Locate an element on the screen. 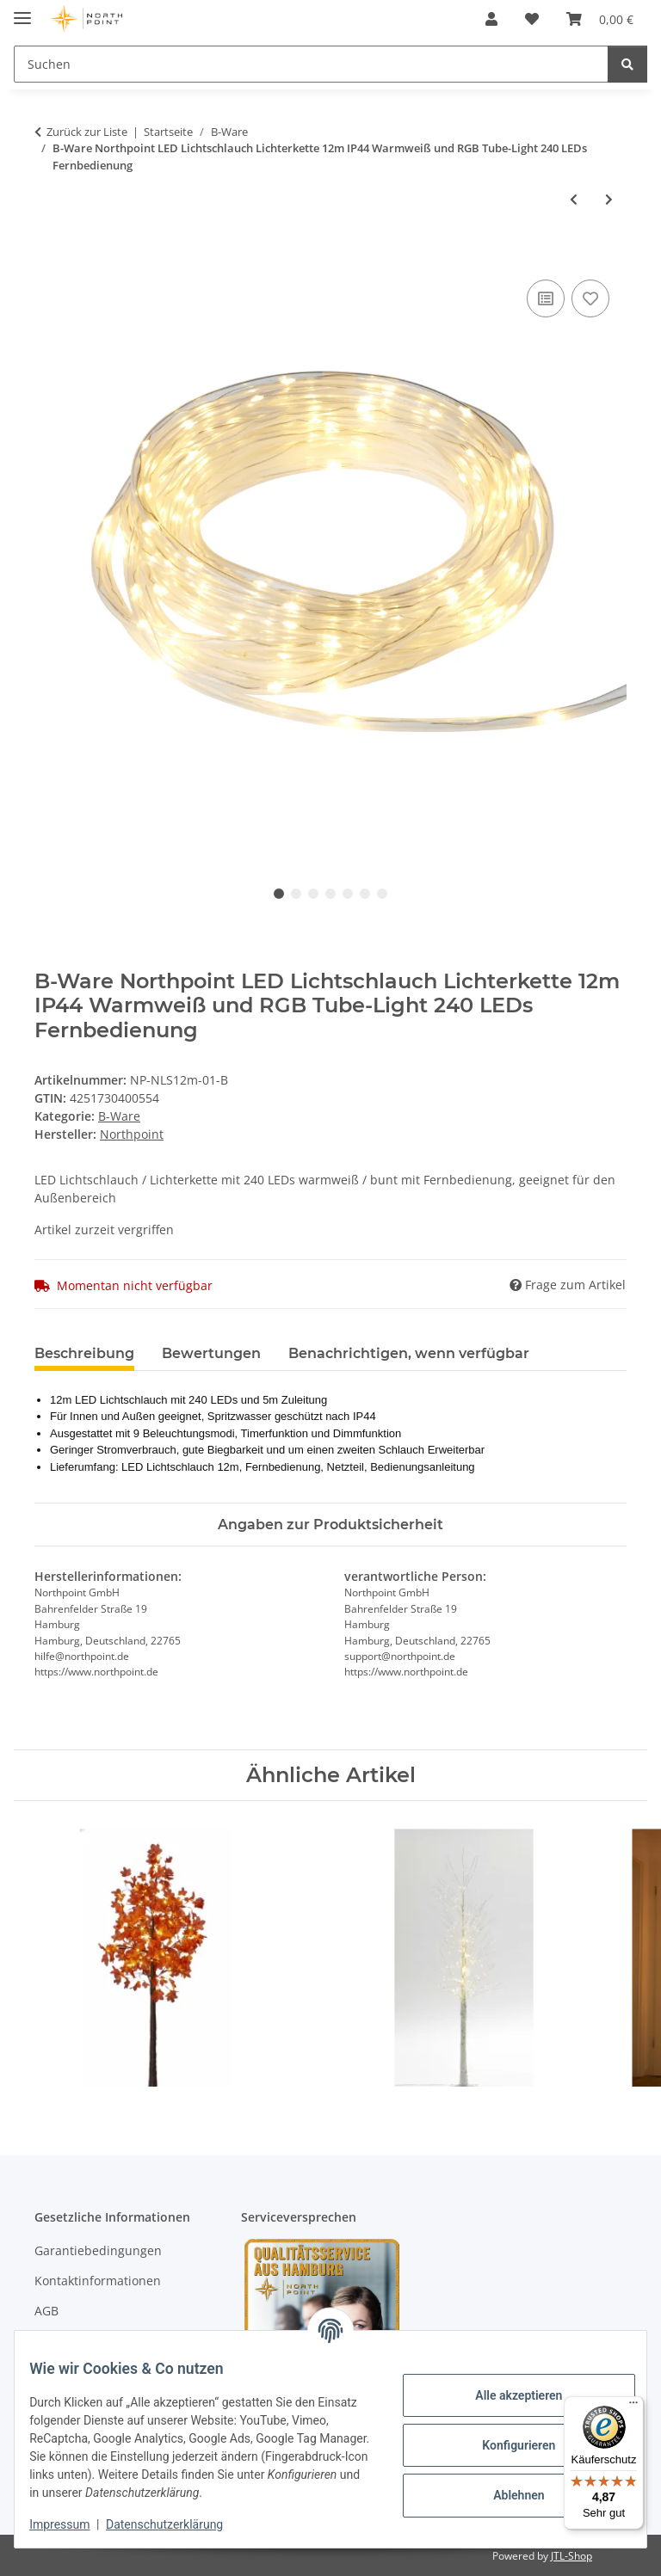  B-Ware is located at coordinates (119, 1116).